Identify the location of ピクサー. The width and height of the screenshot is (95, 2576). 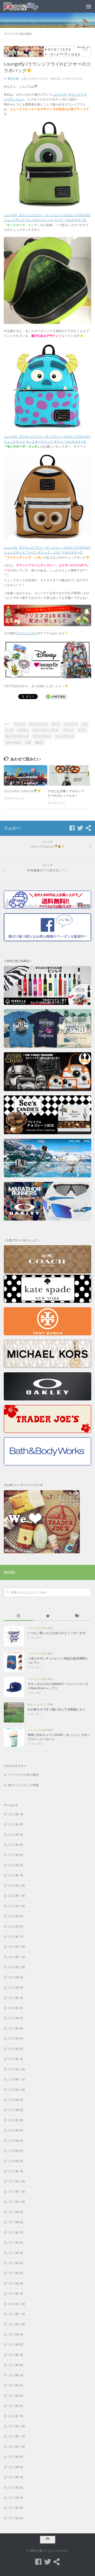
(23, 730).